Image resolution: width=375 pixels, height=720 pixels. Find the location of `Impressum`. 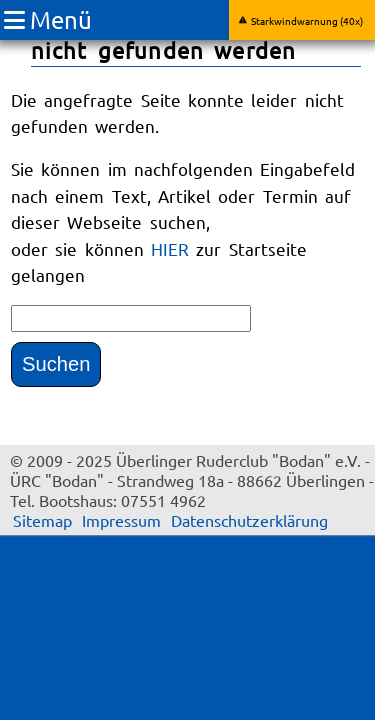

Impressum is located at coordinates (121, 520).